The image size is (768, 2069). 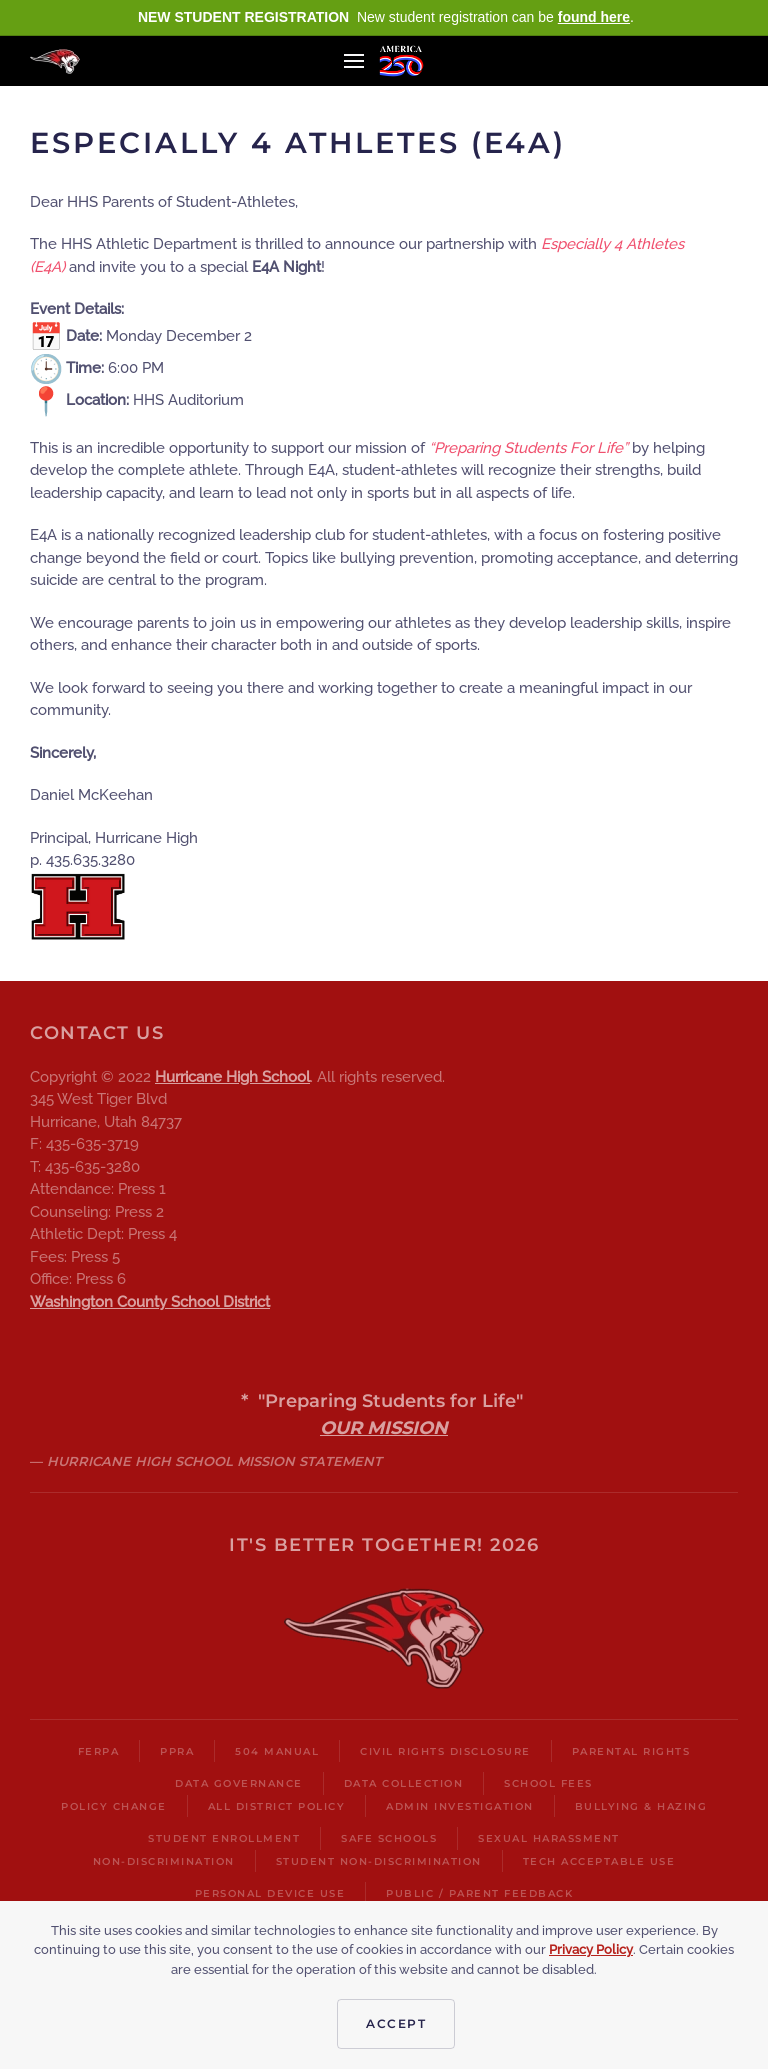 What do you see at coordinates (379, 1861) in the screenshot?
I see `Student Non-Discrimination` at bounding box center [379, 1861].